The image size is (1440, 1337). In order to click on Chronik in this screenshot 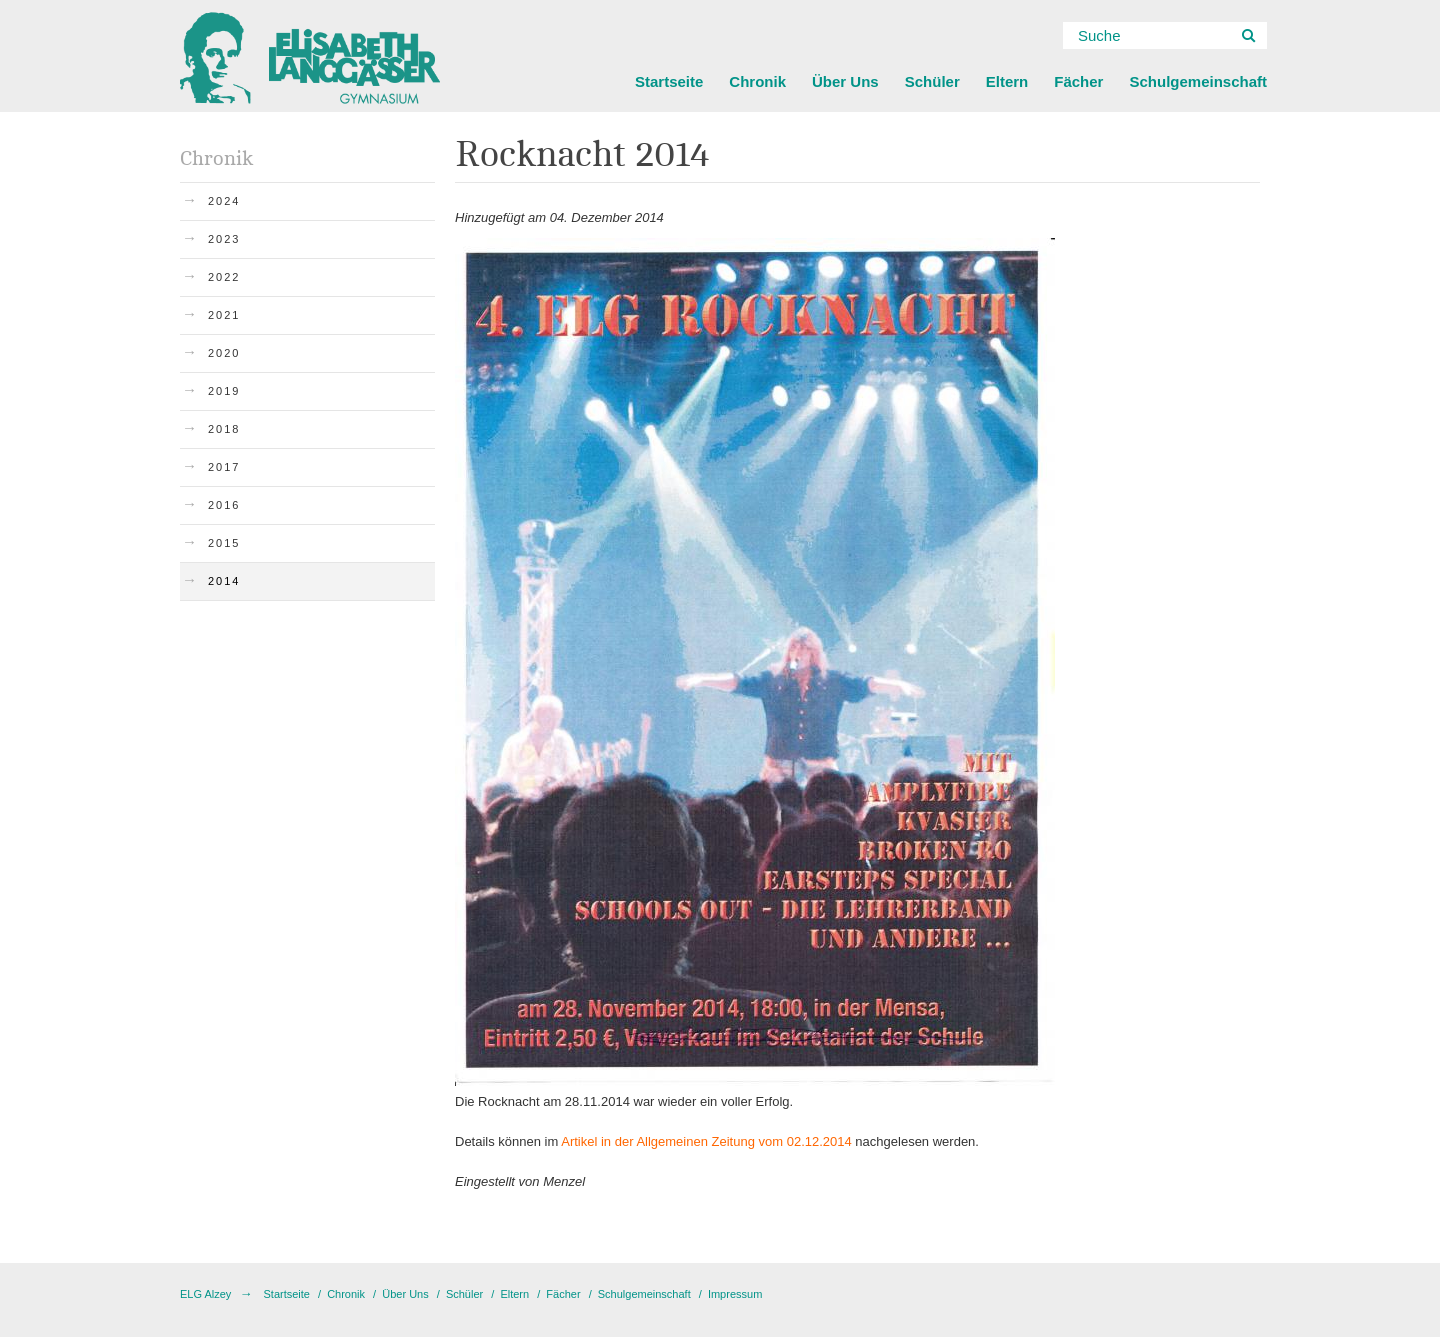, I will do `click(757, 81)`.